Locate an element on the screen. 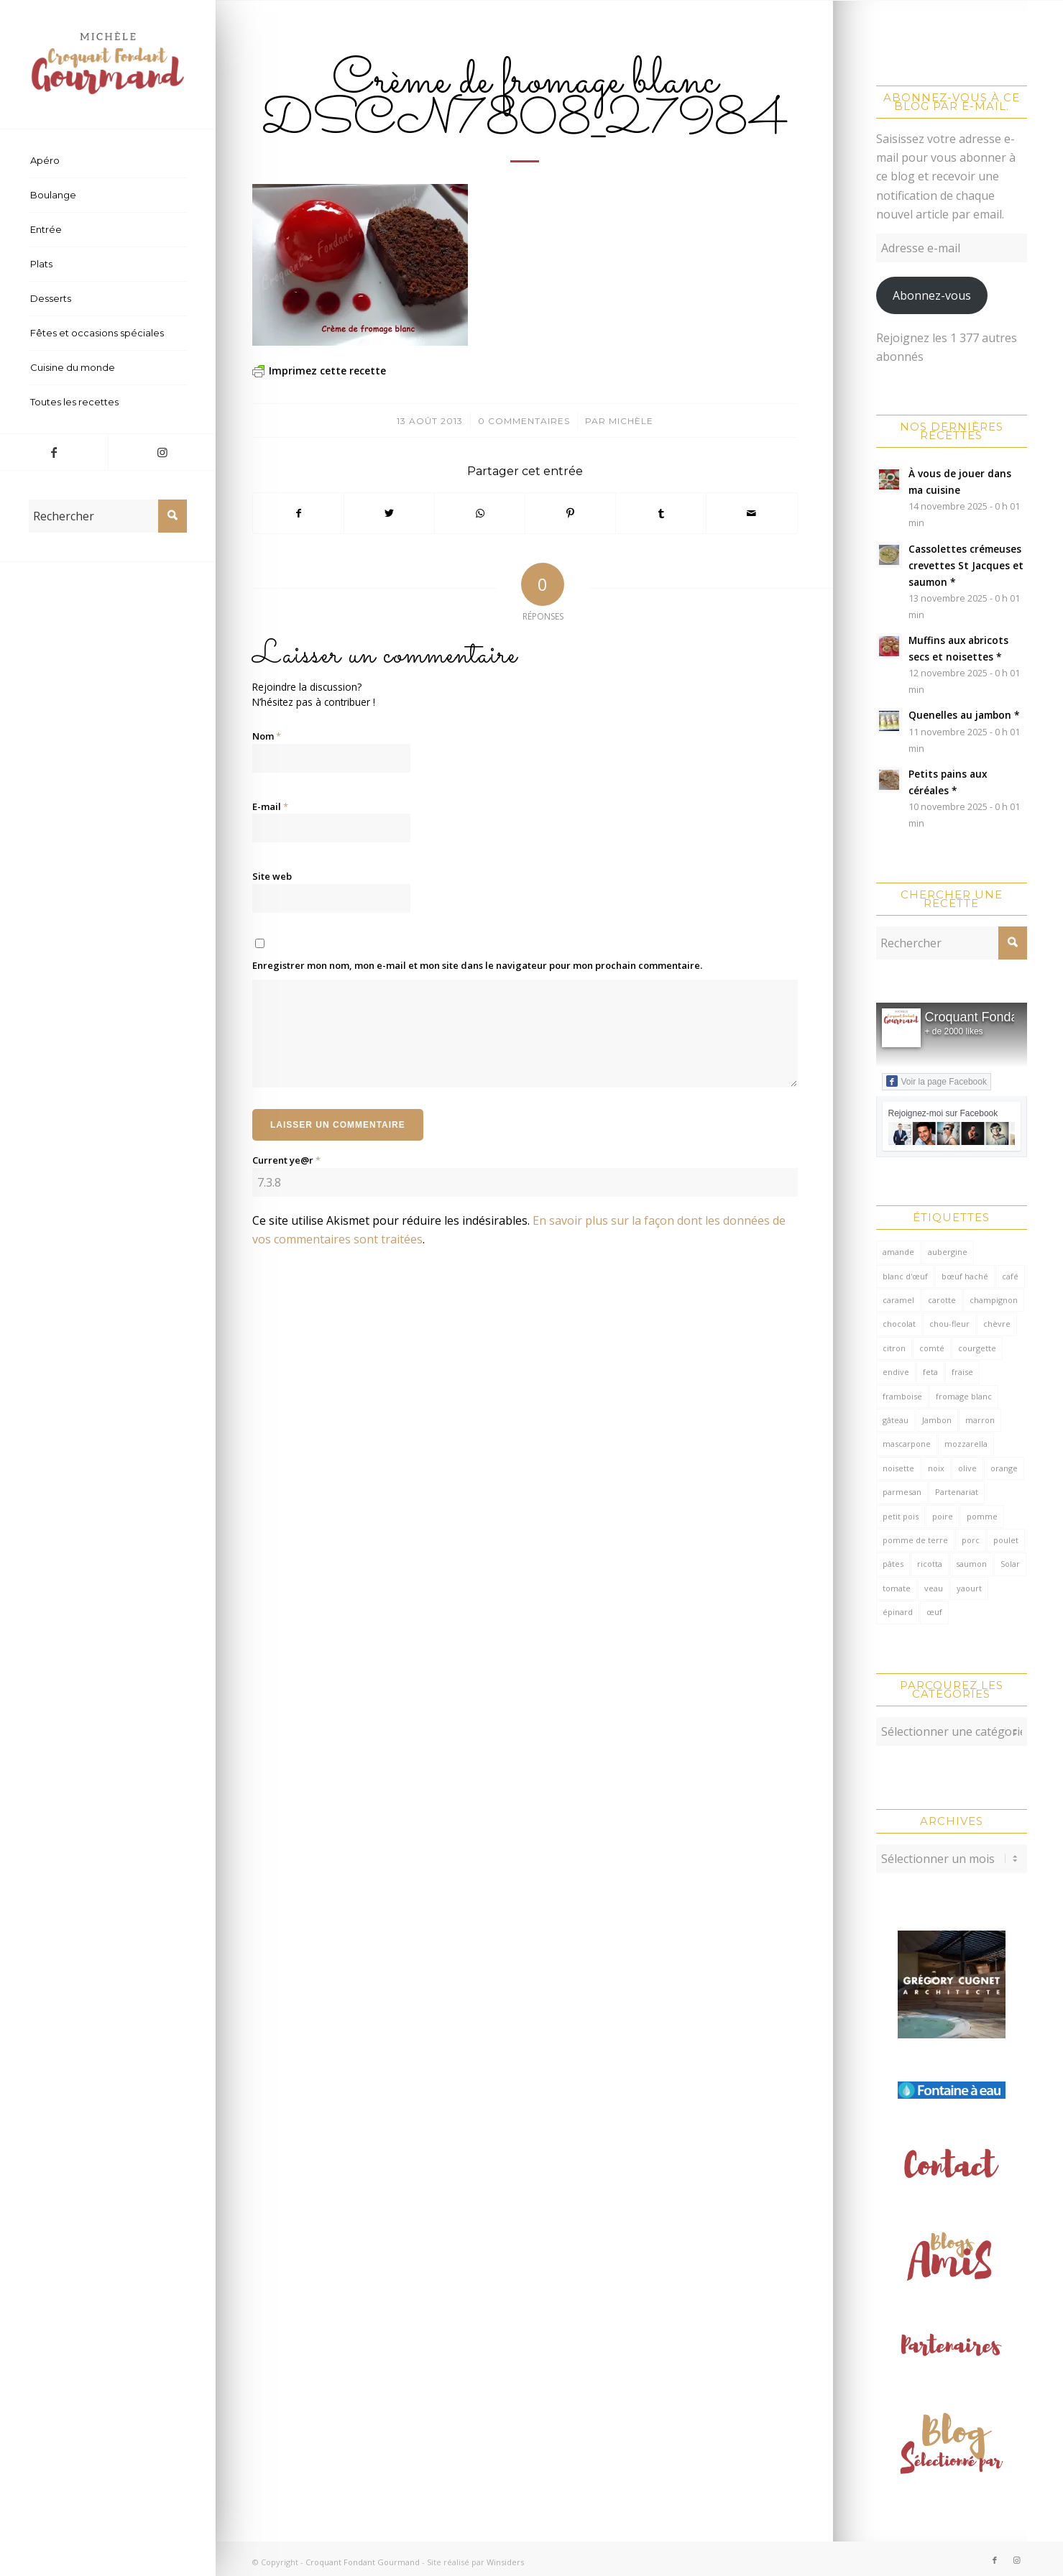 This screenshot has height=2576, width=1063. champignon [champignon (69 éléments)] is located at coordinates (994, 1299).